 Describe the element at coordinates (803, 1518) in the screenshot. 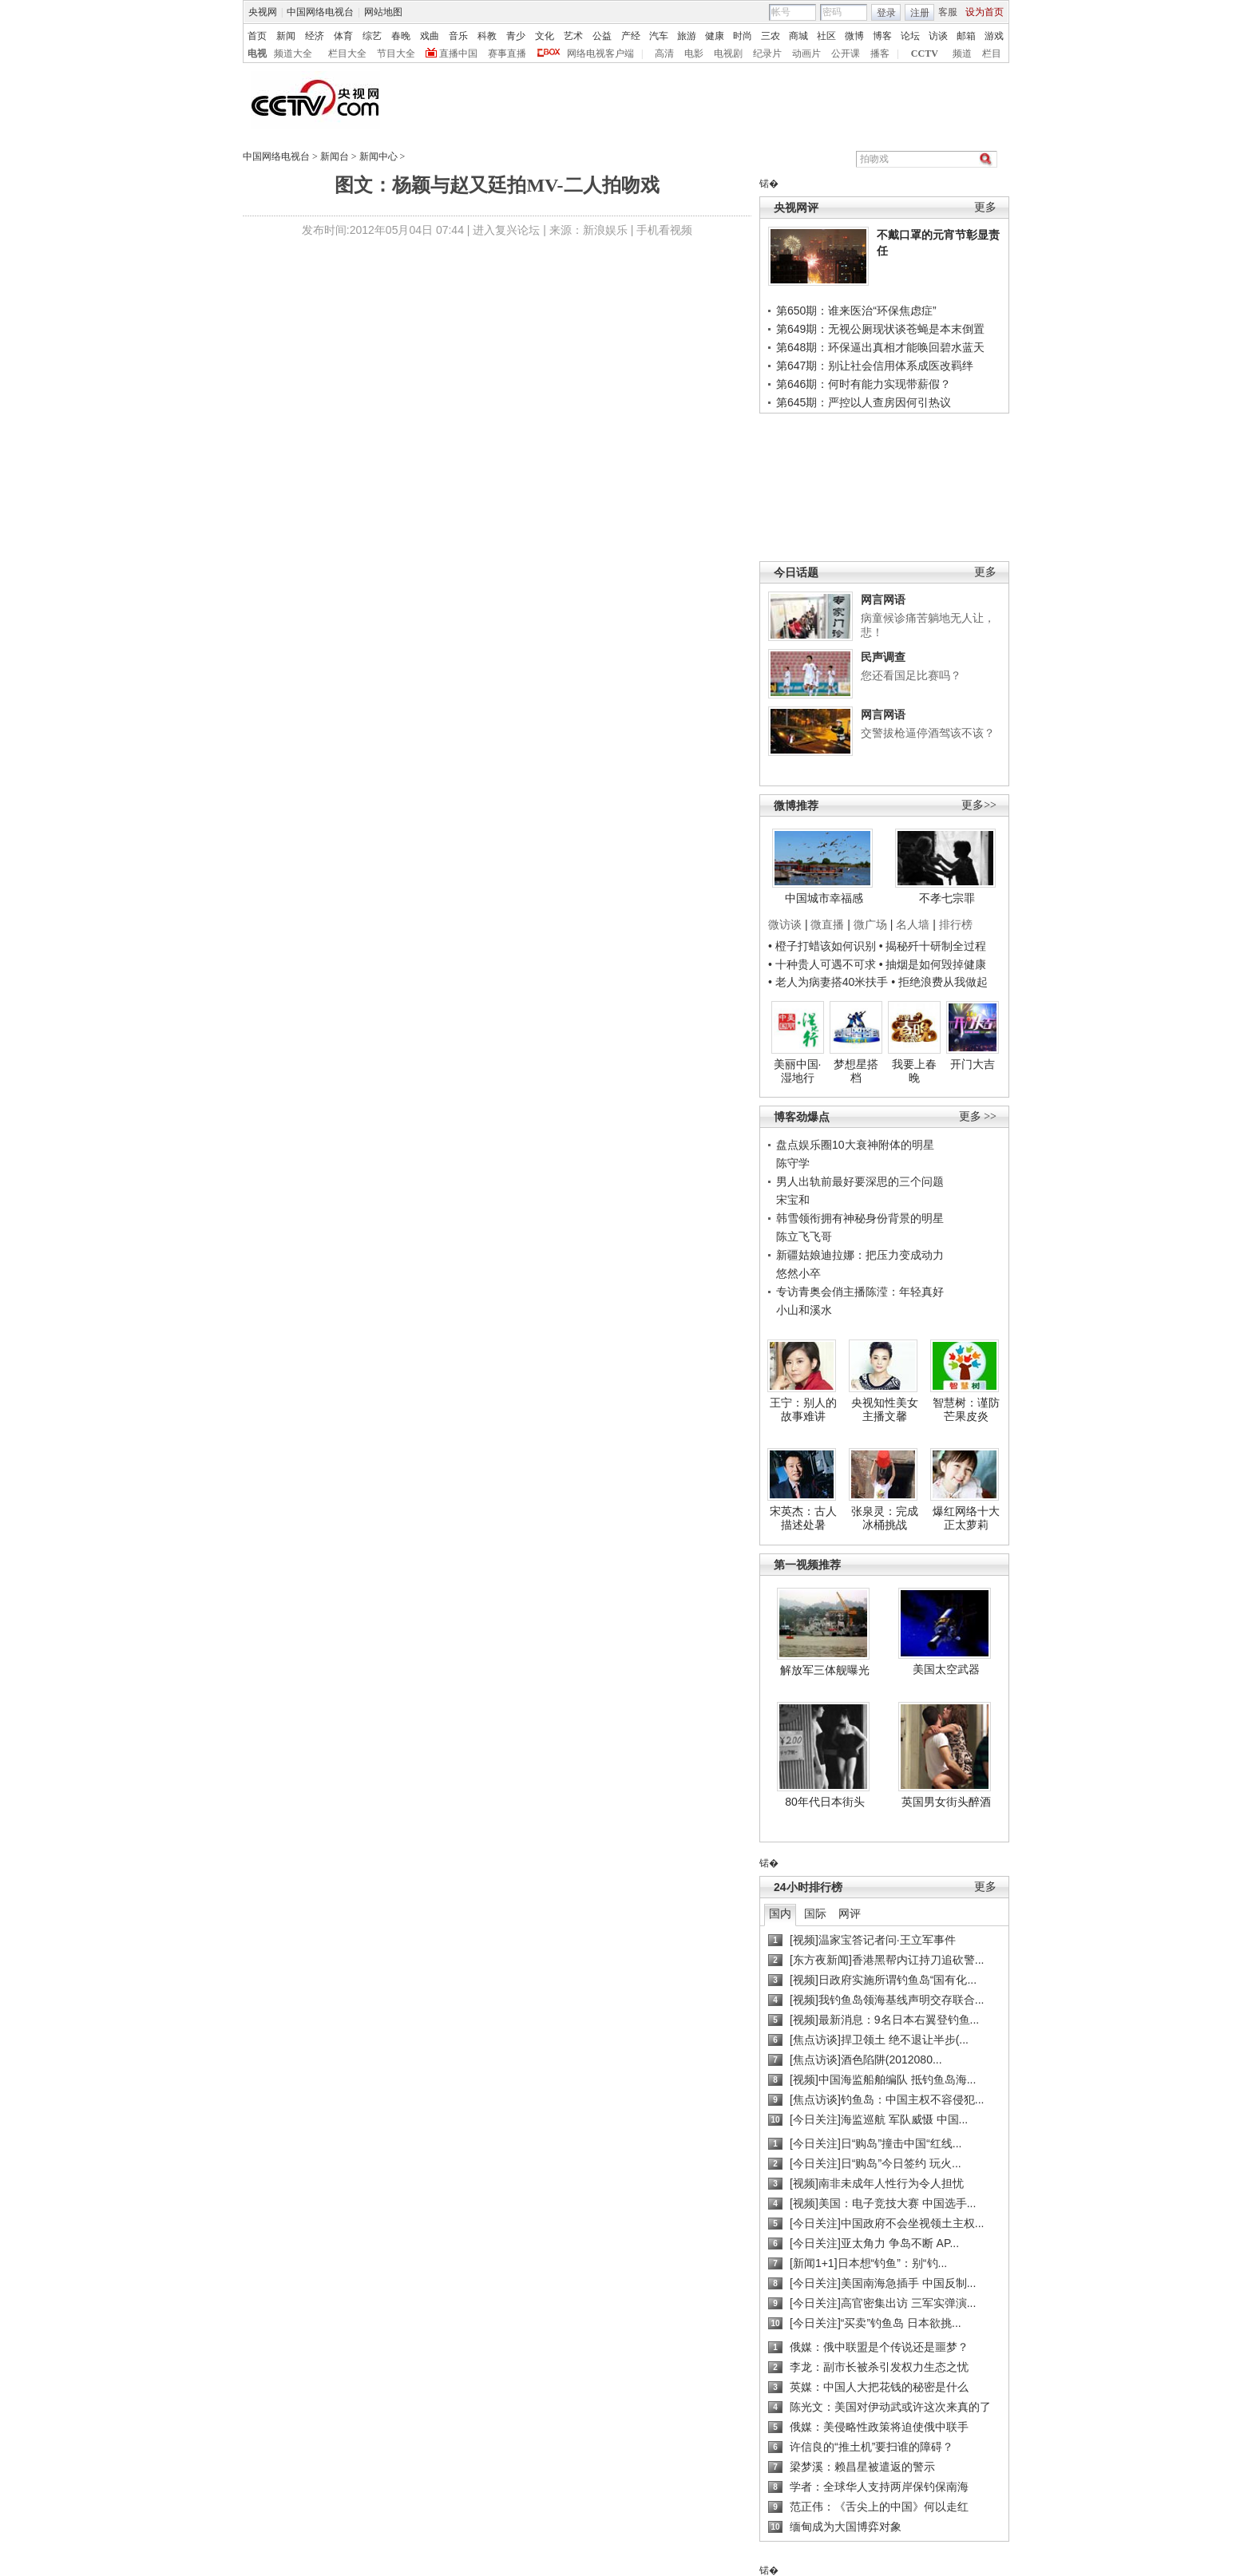

I see `宋英杰：古人描述处暑` at that location.